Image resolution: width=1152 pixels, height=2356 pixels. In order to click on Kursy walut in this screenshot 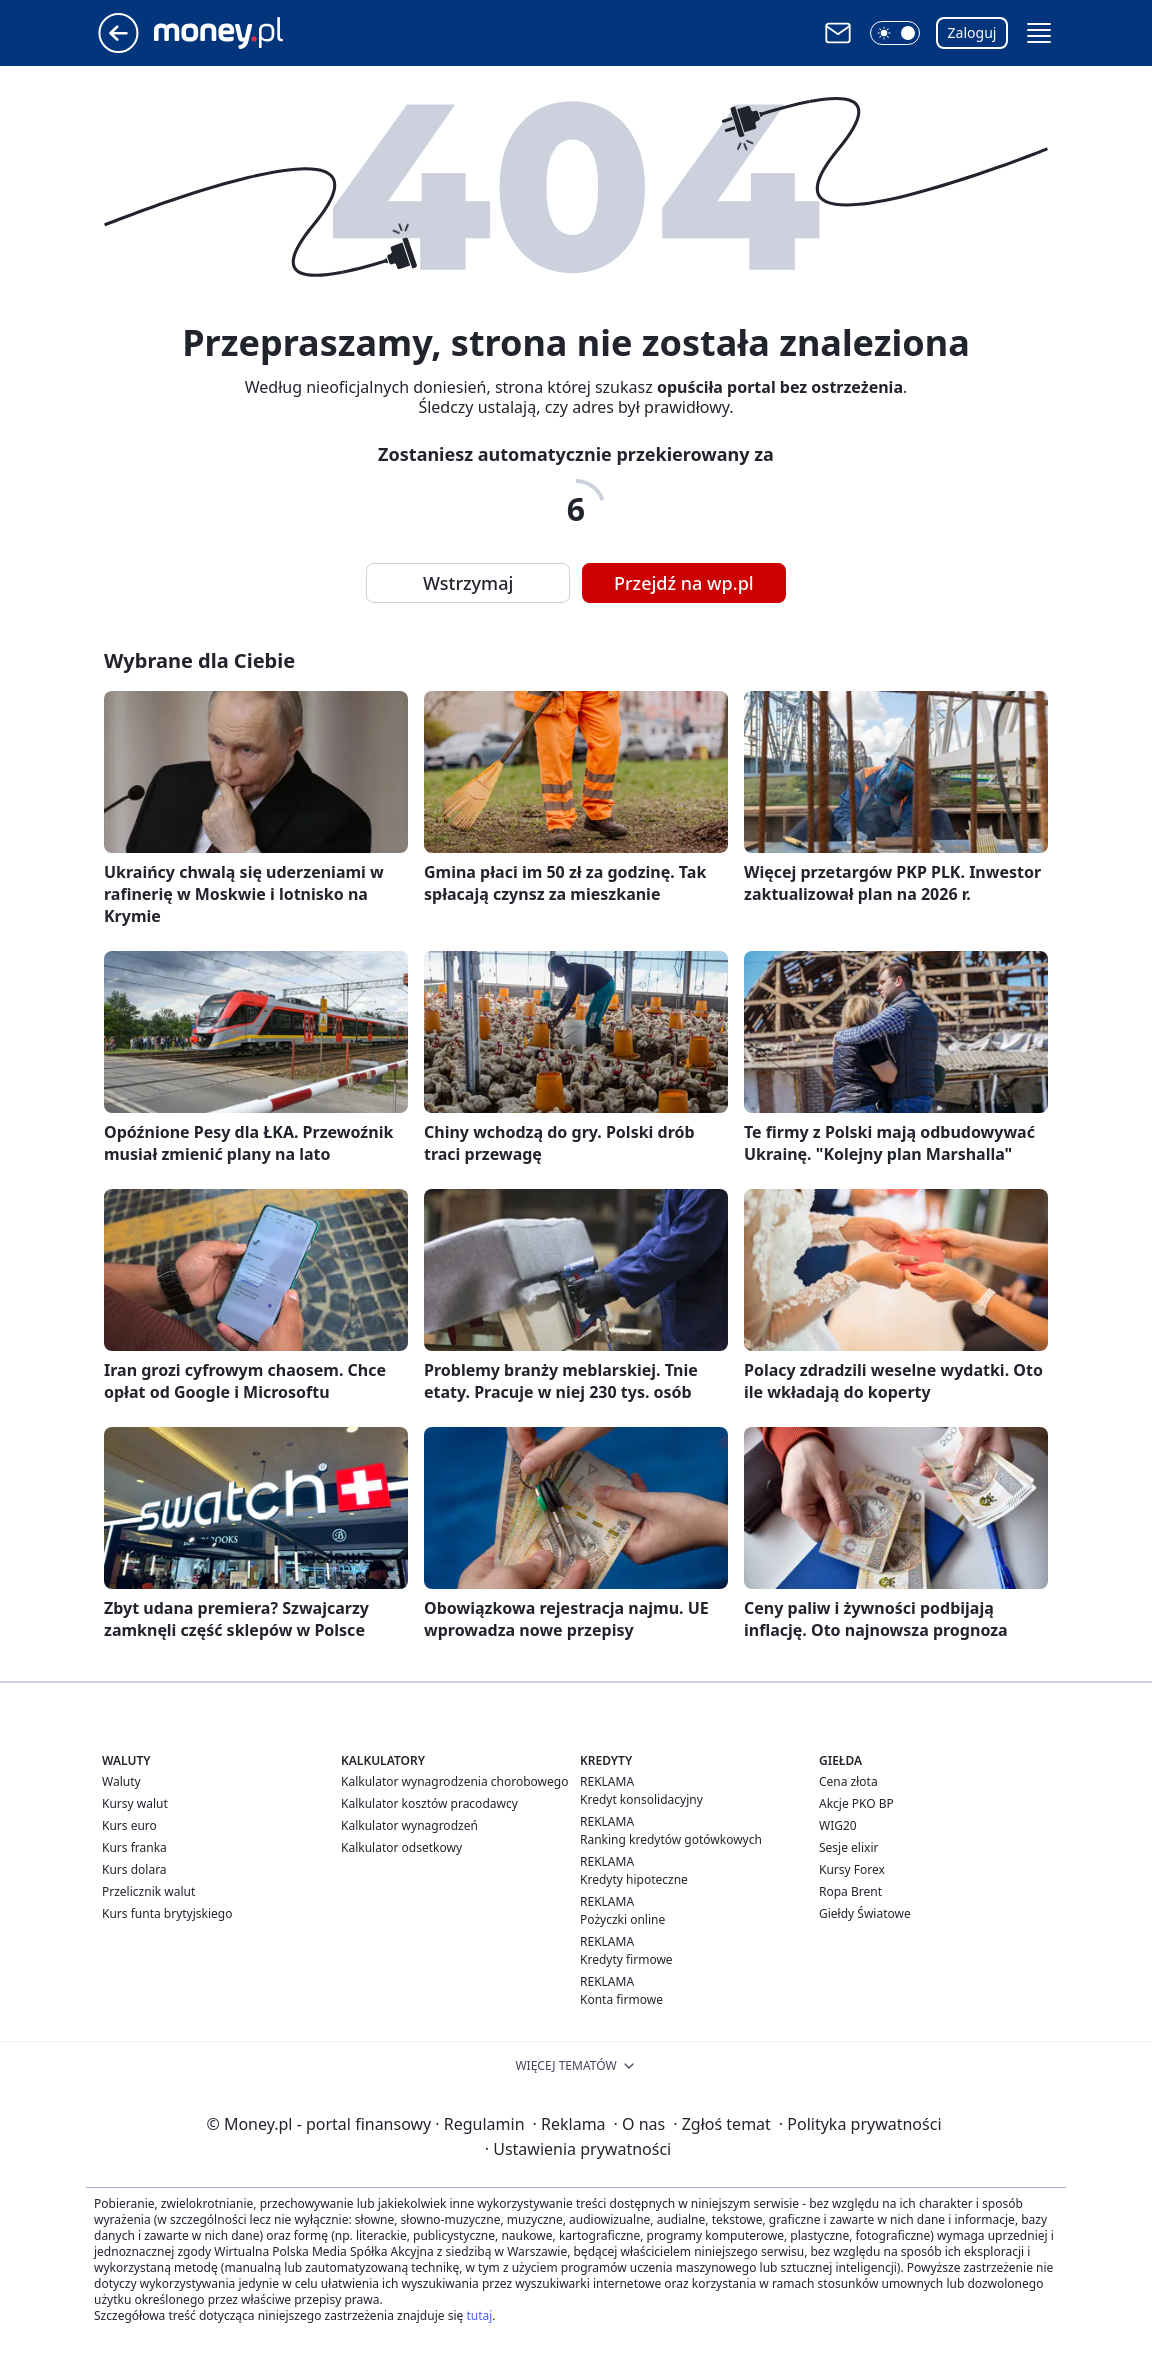, I will do `click(135, 1803)`.